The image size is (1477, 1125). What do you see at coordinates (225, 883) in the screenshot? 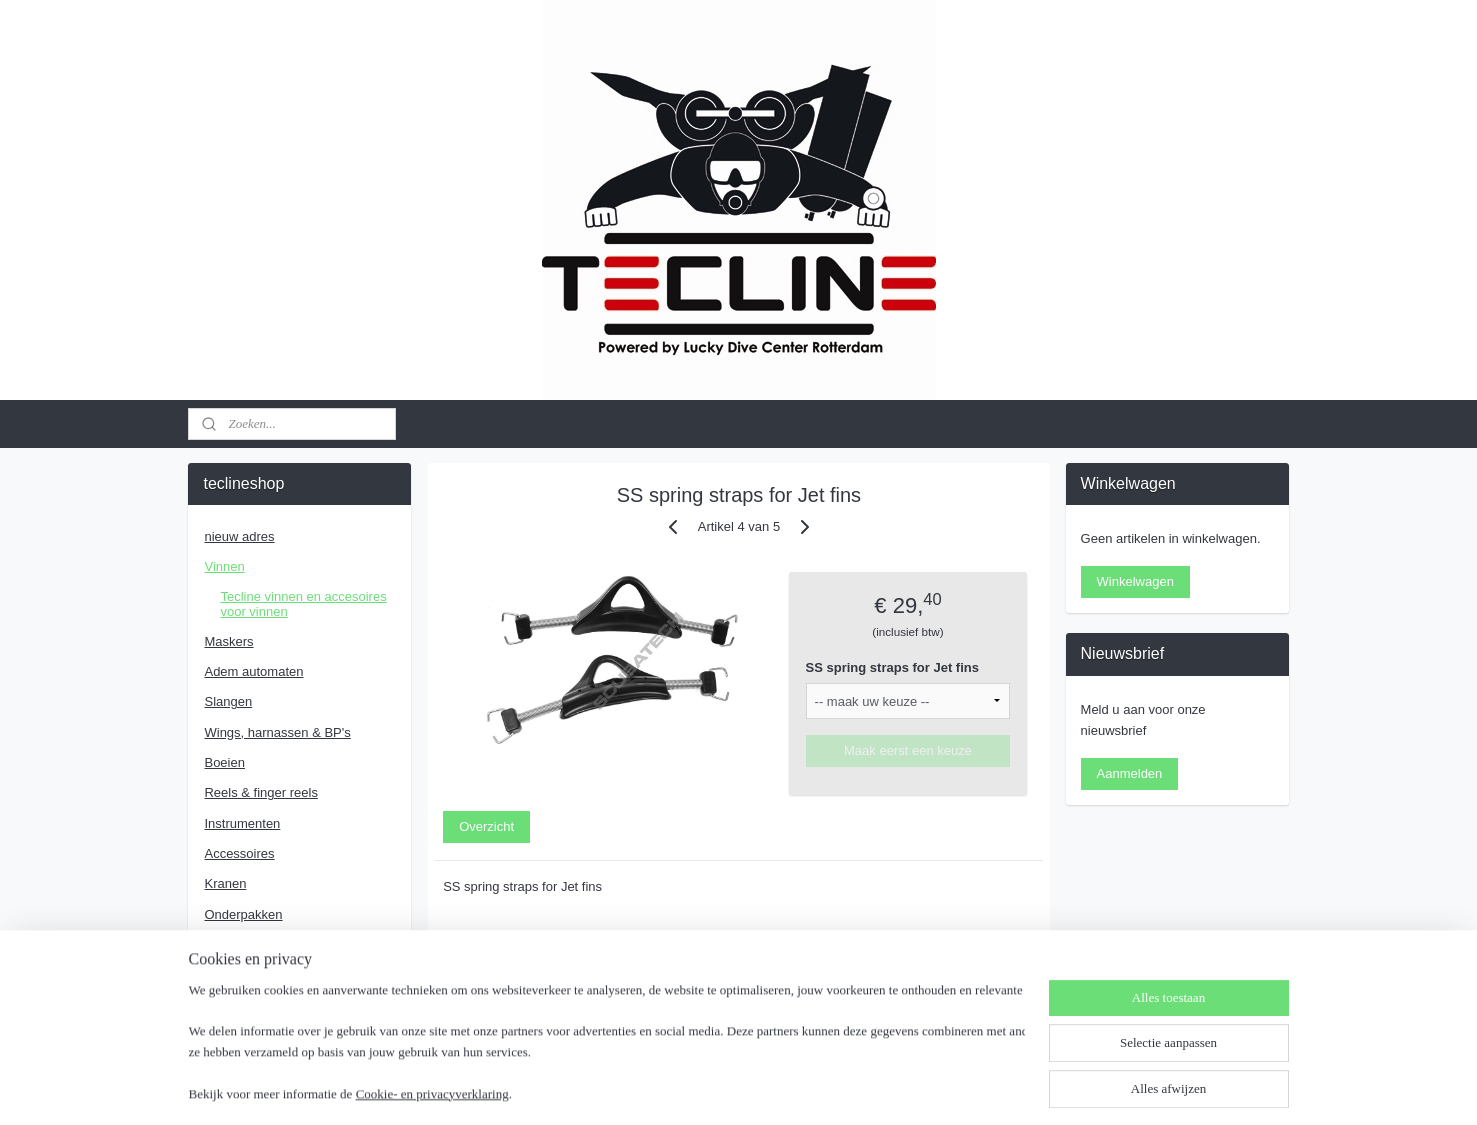
I see `Kranen` at bounding box center [225, 883].